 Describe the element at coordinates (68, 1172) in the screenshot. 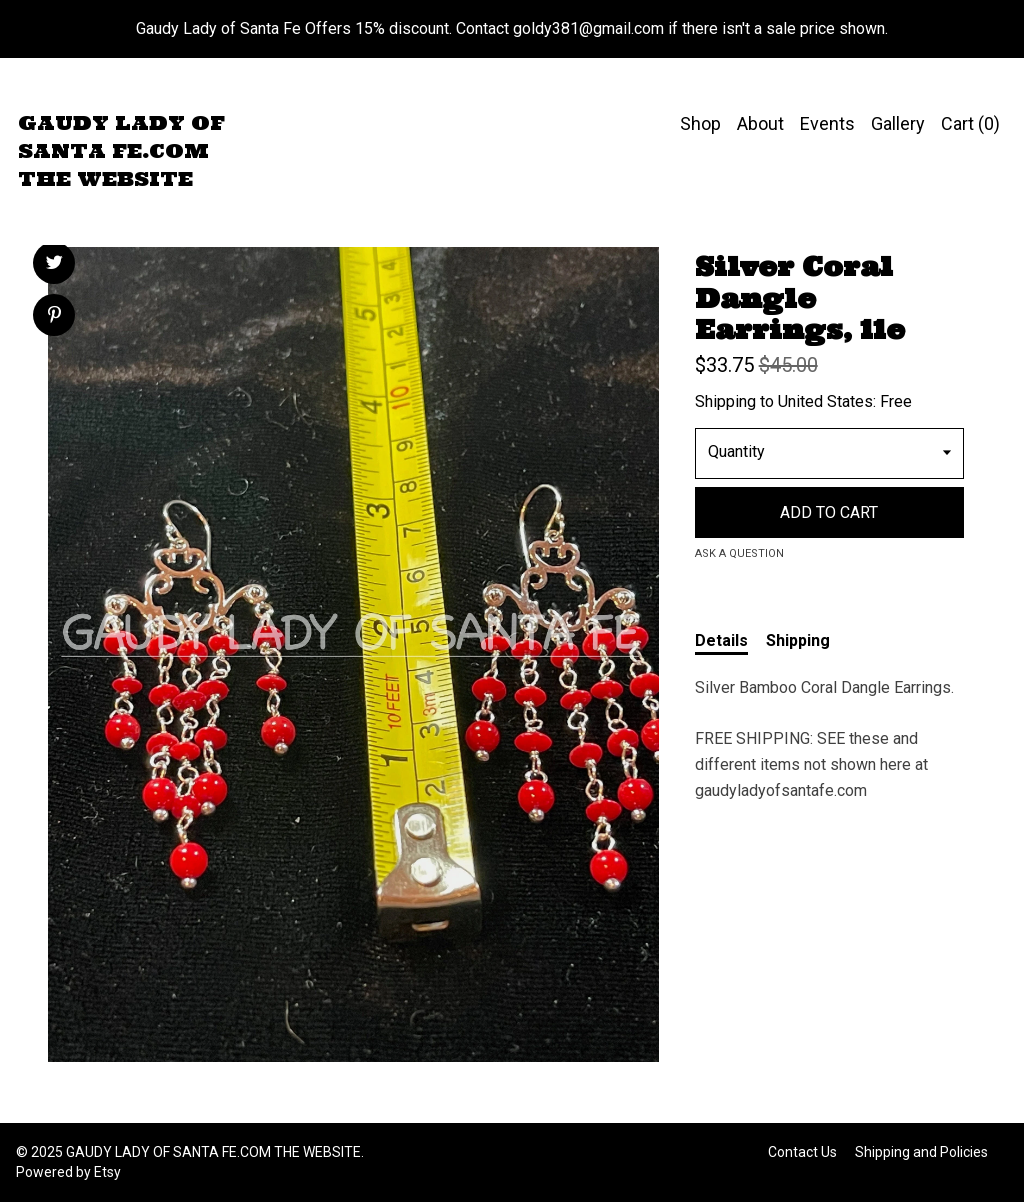

I see `Powered by Etsy` at that location.